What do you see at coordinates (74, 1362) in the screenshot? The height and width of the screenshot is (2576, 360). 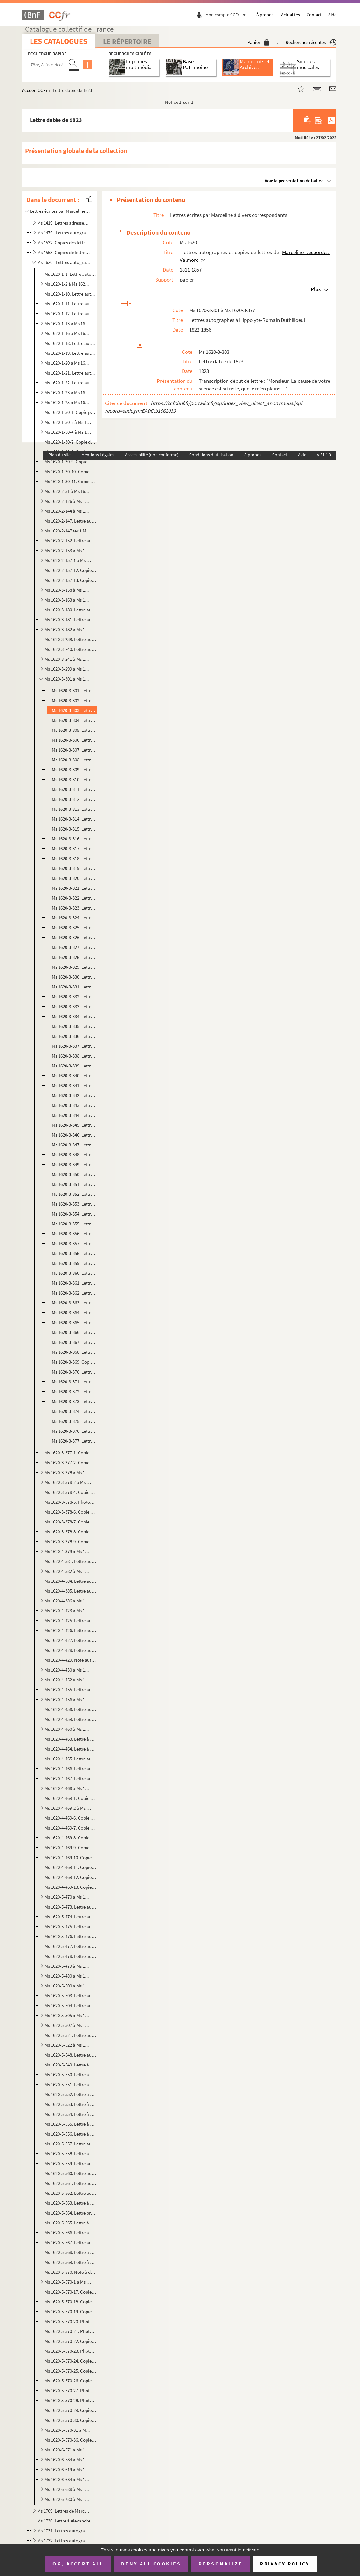 I see `Ms 1620-3-369. Copie manuscrite ancienne d'une lettre à Duthilloeul datée de juillet 1850` at bounding box center [74, 1362].